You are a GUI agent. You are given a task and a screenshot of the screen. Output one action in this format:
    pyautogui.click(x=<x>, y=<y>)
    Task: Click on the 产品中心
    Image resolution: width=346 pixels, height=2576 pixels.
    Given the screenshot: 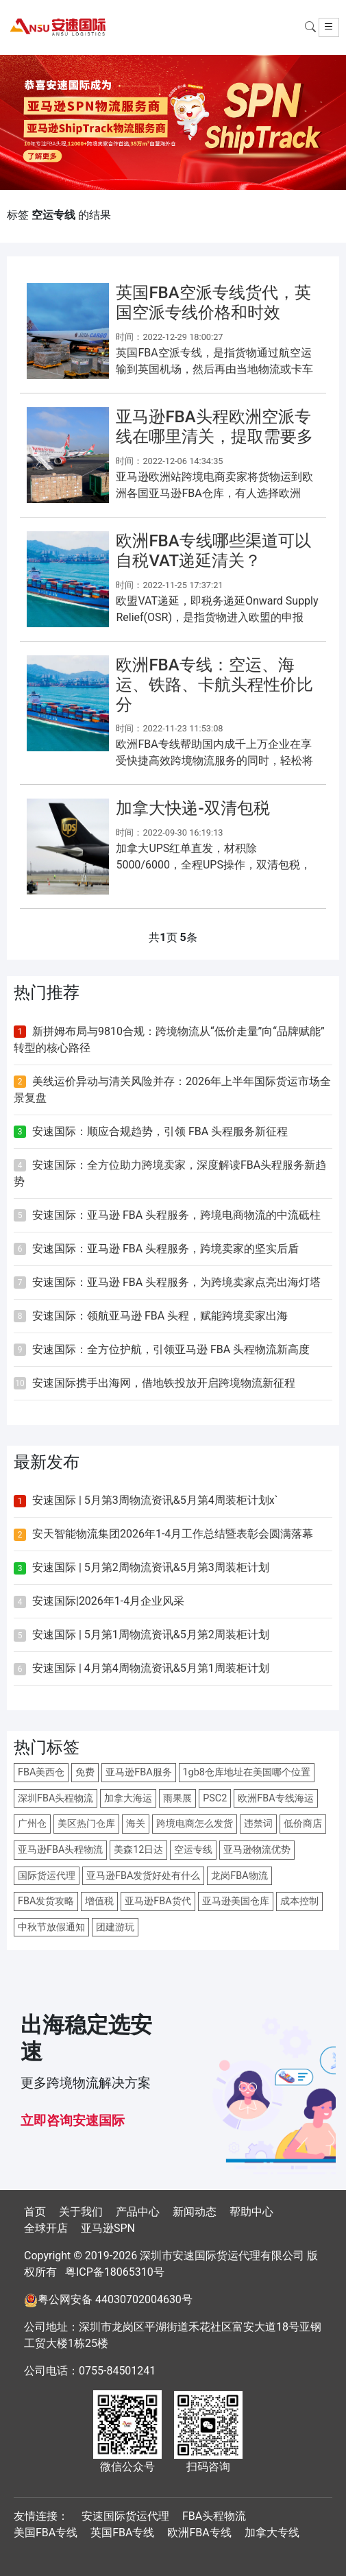 What is the action you would take?
    pyautogui.click(x=138, y=2211)
    